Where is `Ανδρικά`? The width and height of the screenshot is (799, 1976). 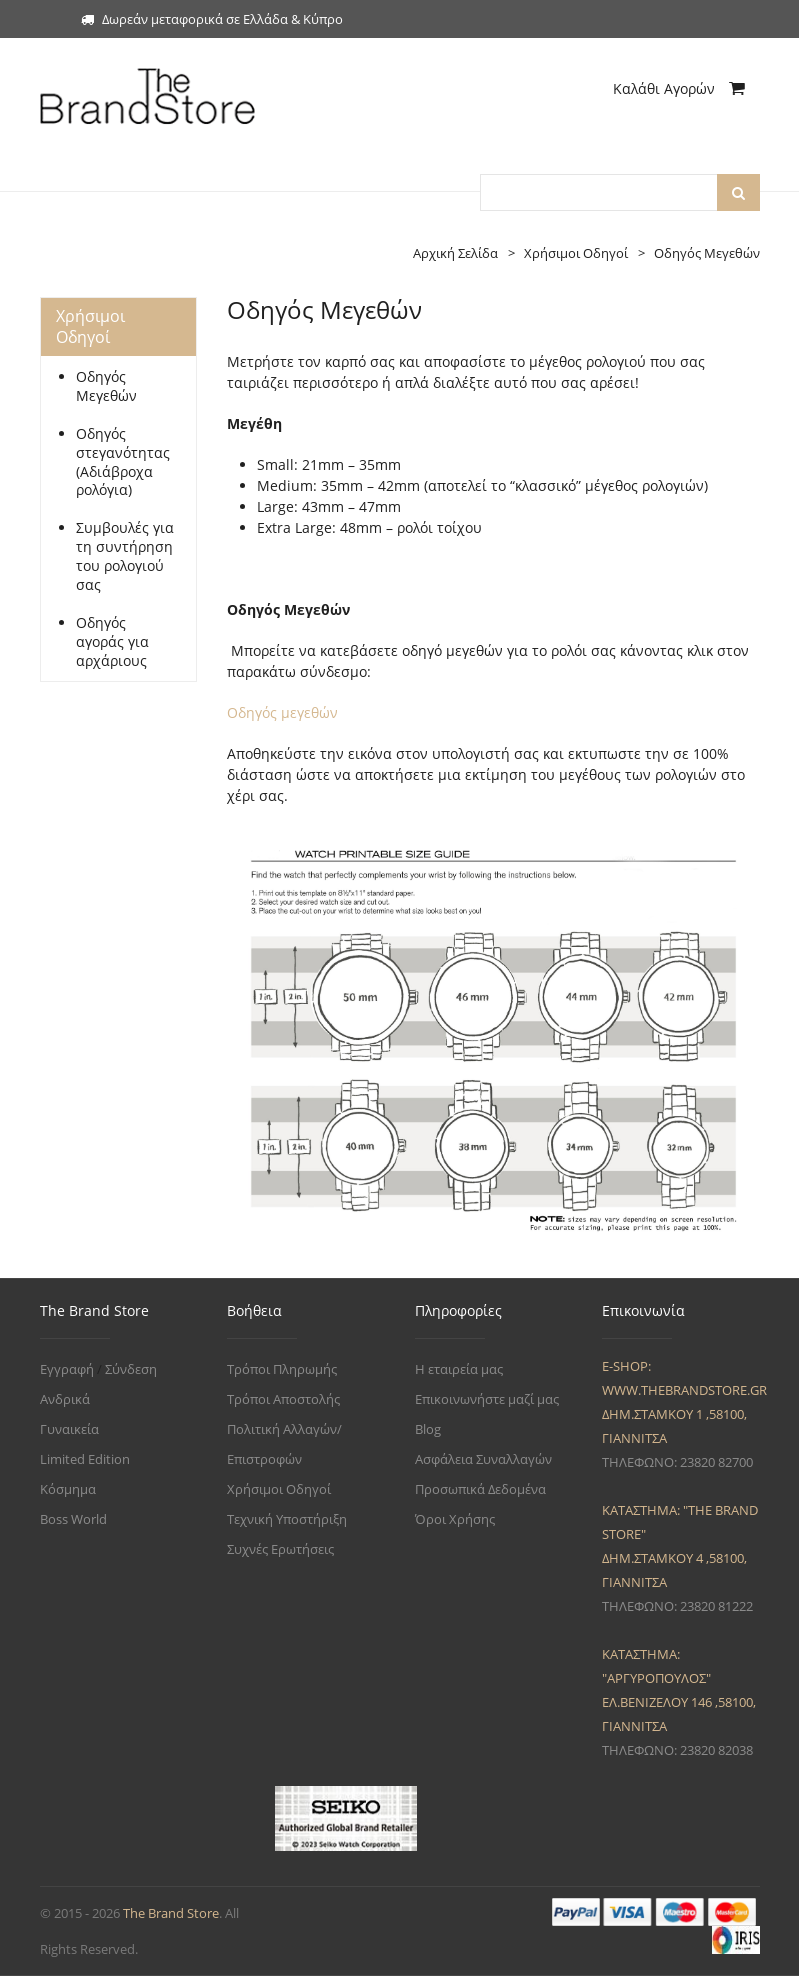 Ανδρικά is located at coordinates (65, 1399).